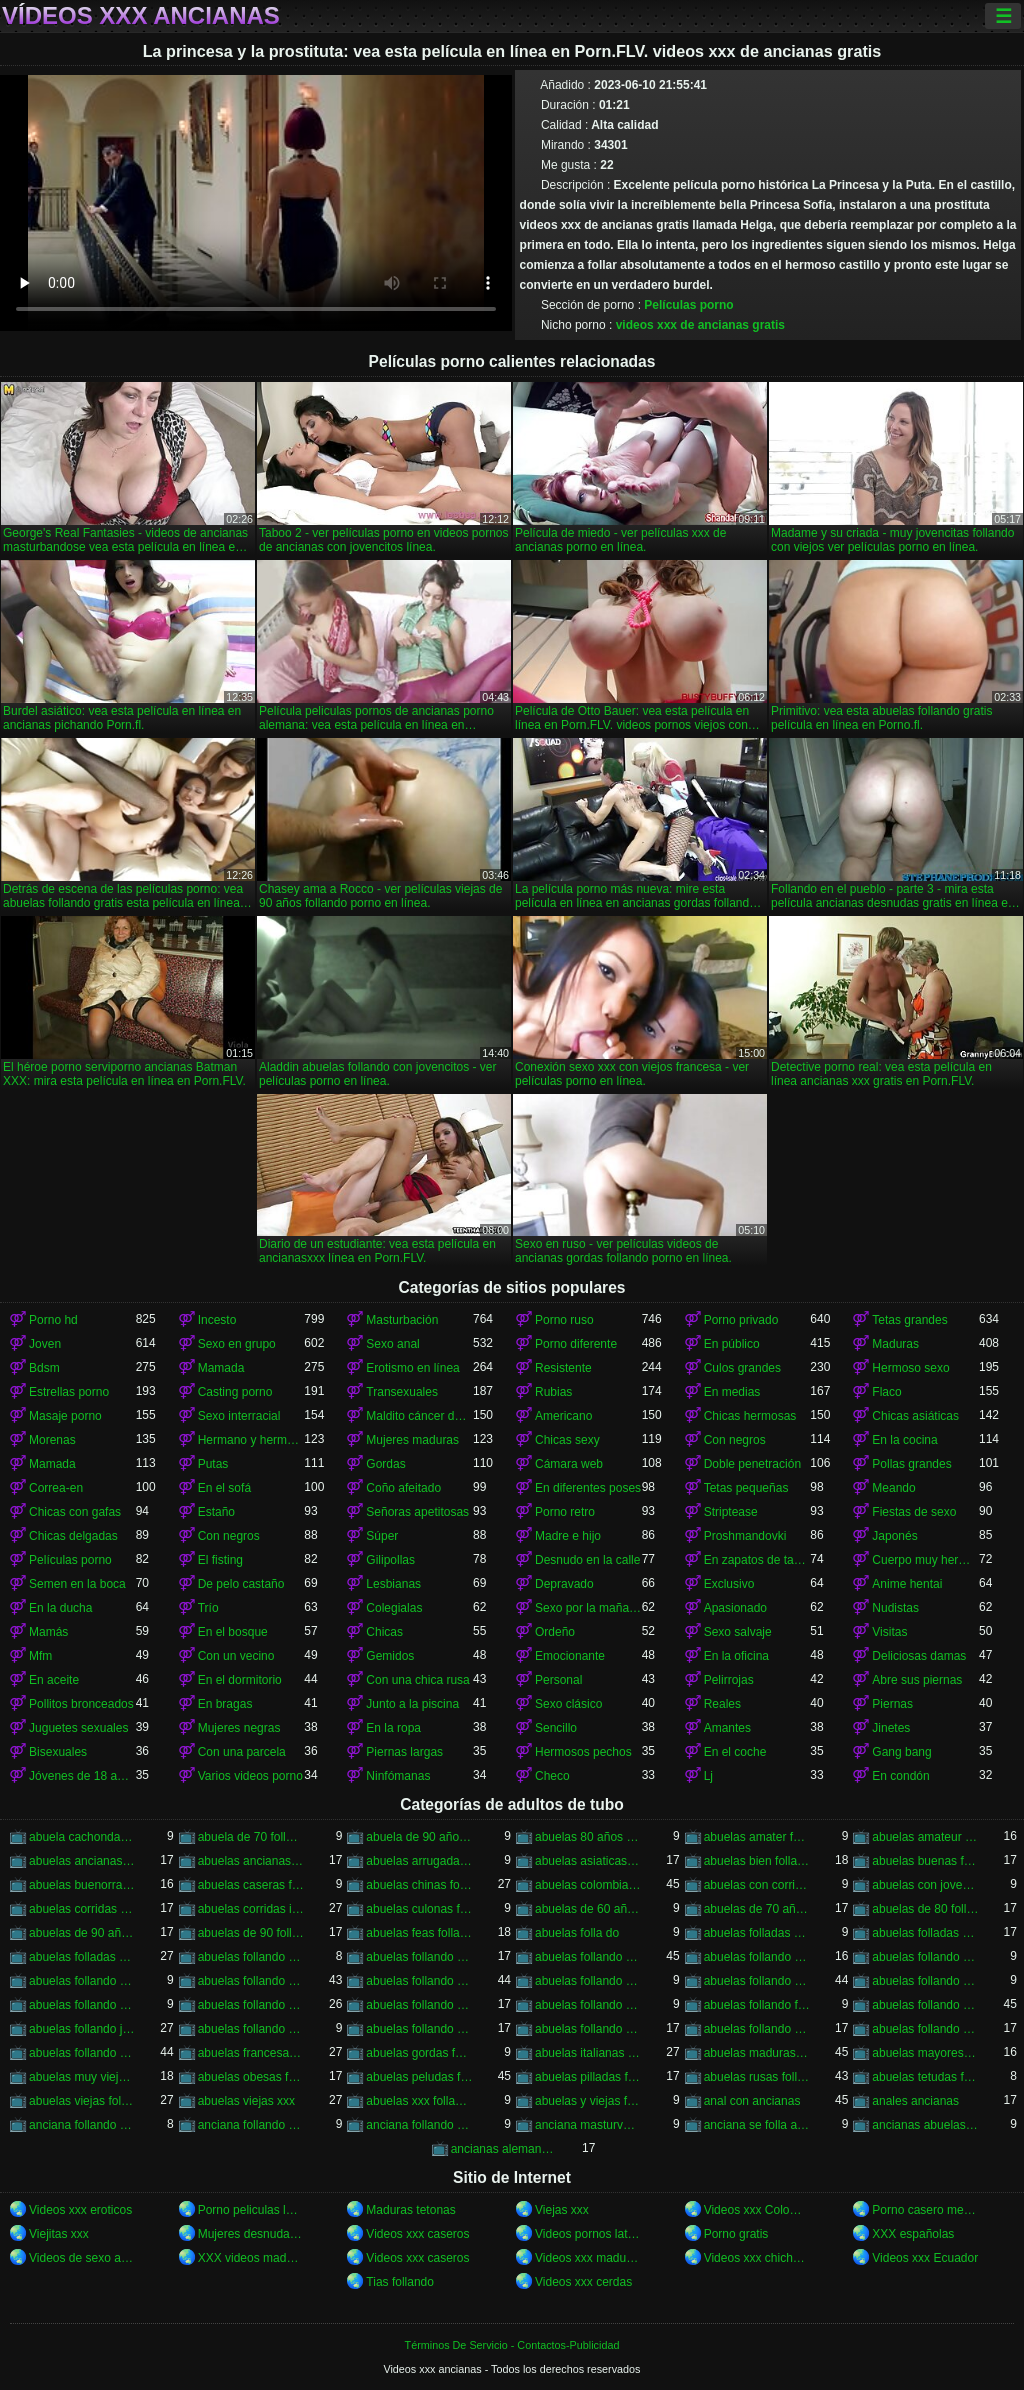  I want to click on Chicas, so click(384, 1632).